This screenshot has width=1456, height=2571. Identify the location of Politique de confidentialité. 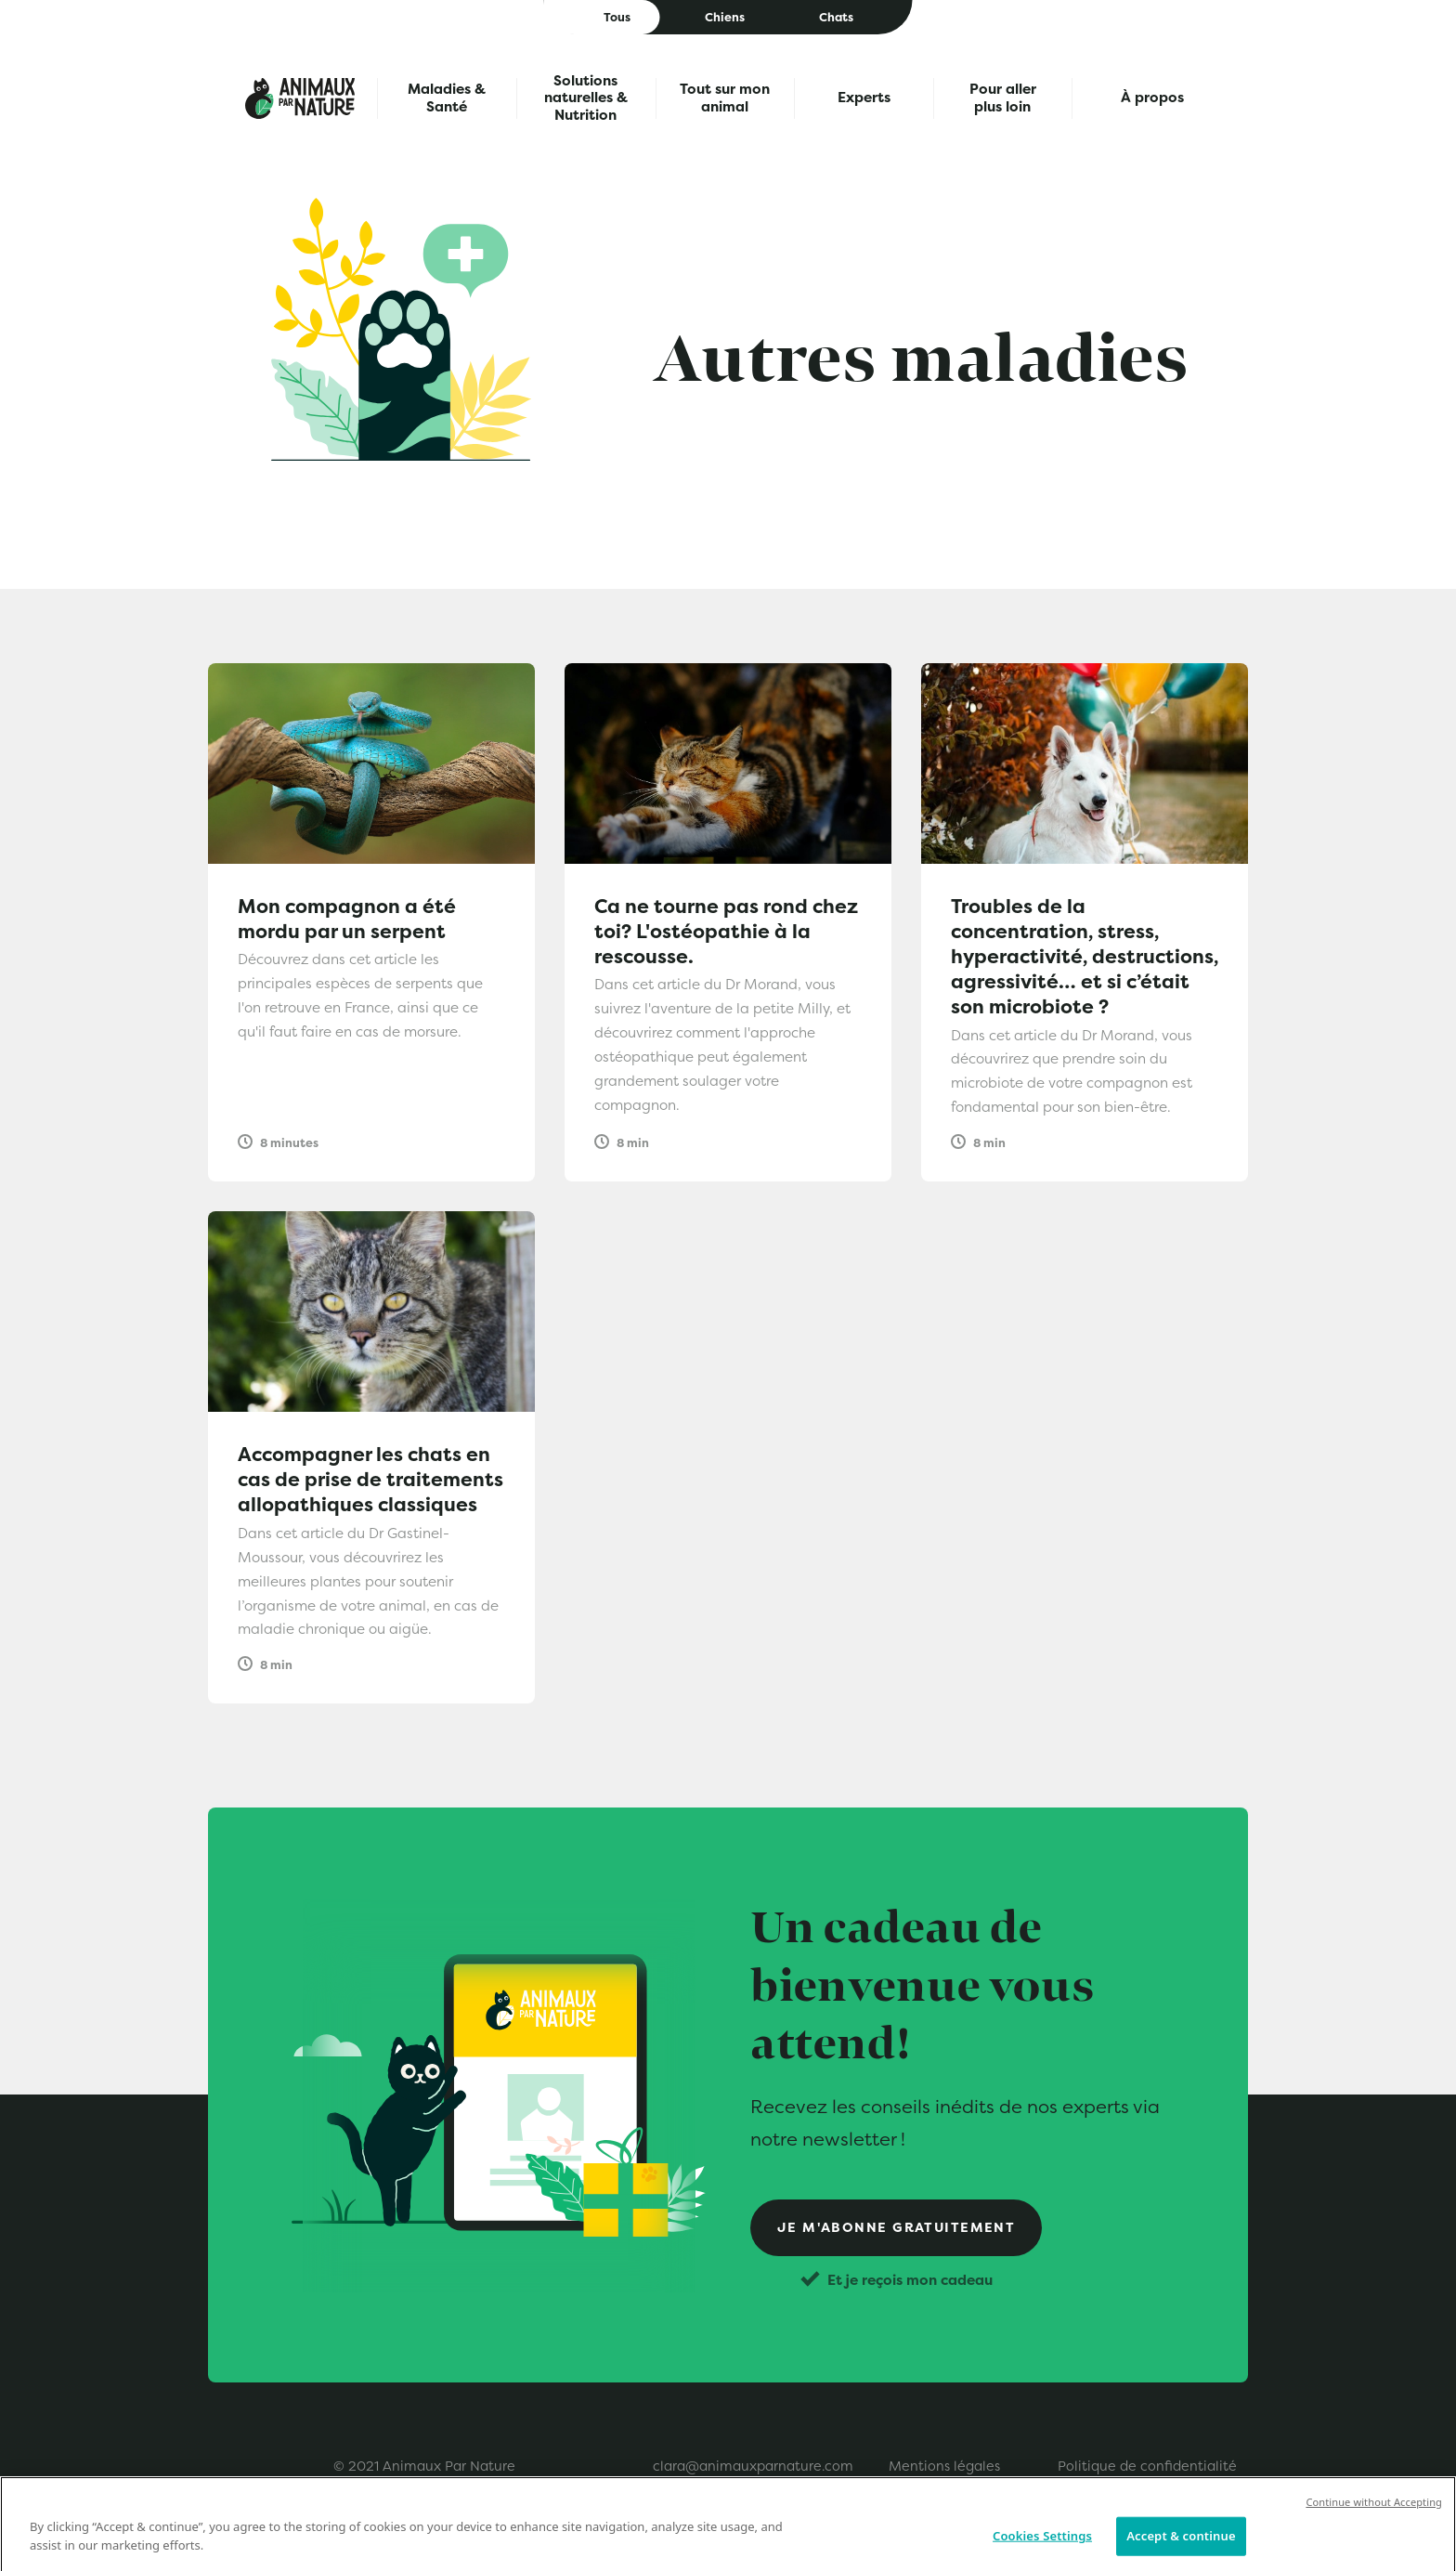
(1147, 2466).